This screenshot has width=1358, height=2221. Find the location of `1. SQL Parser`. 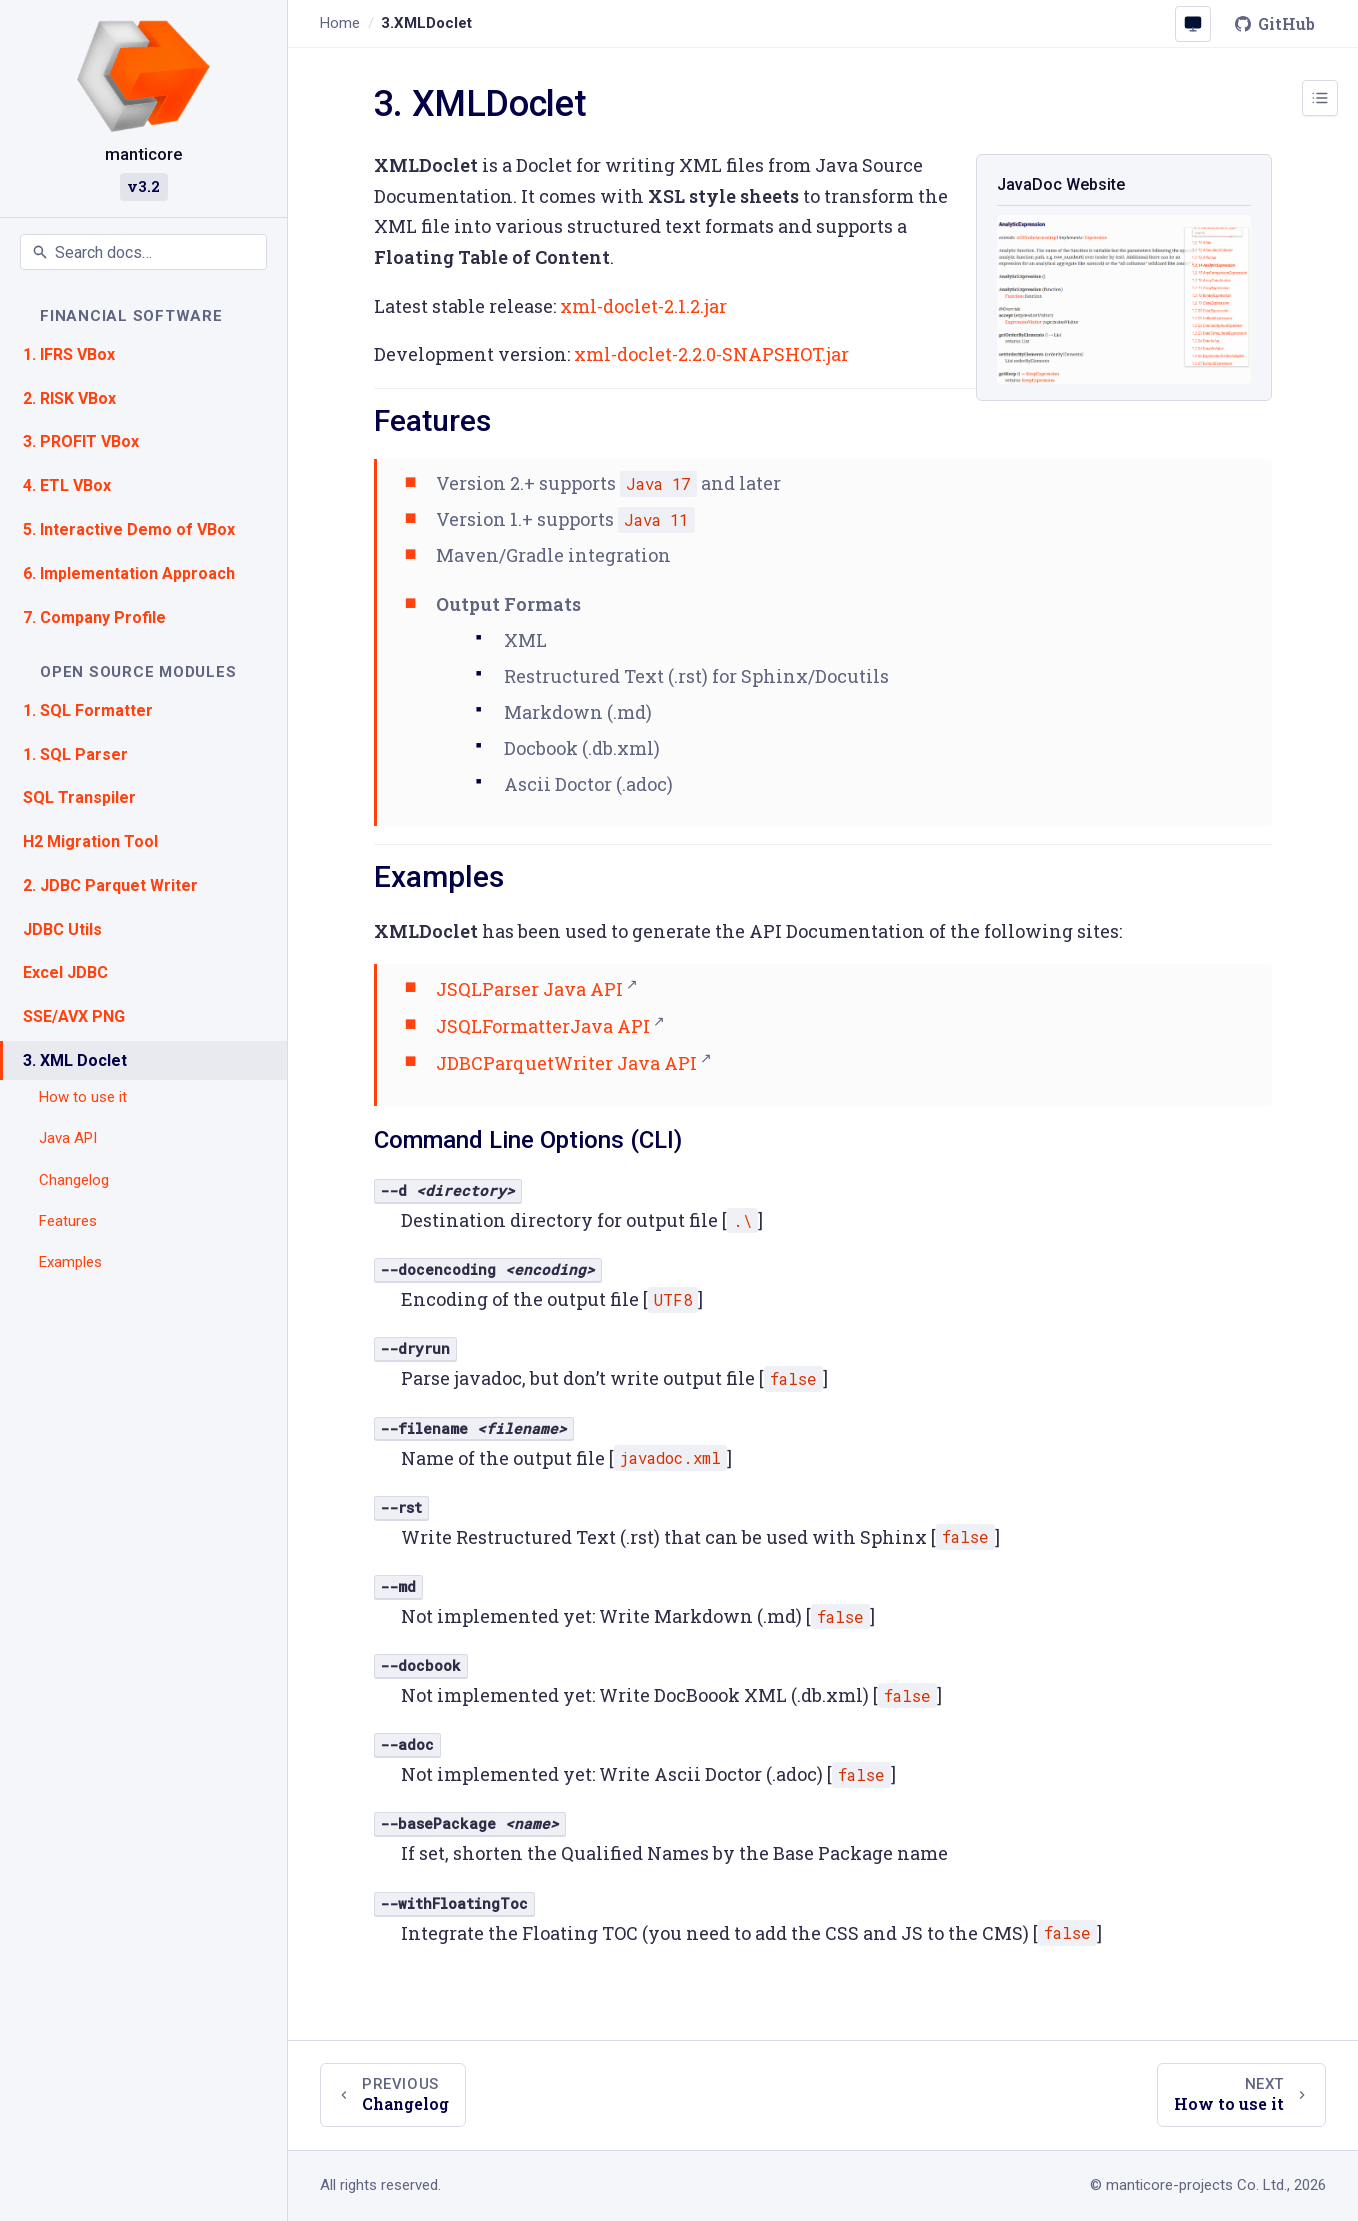

1. SQL Parser is located at coordinates (75, 754).